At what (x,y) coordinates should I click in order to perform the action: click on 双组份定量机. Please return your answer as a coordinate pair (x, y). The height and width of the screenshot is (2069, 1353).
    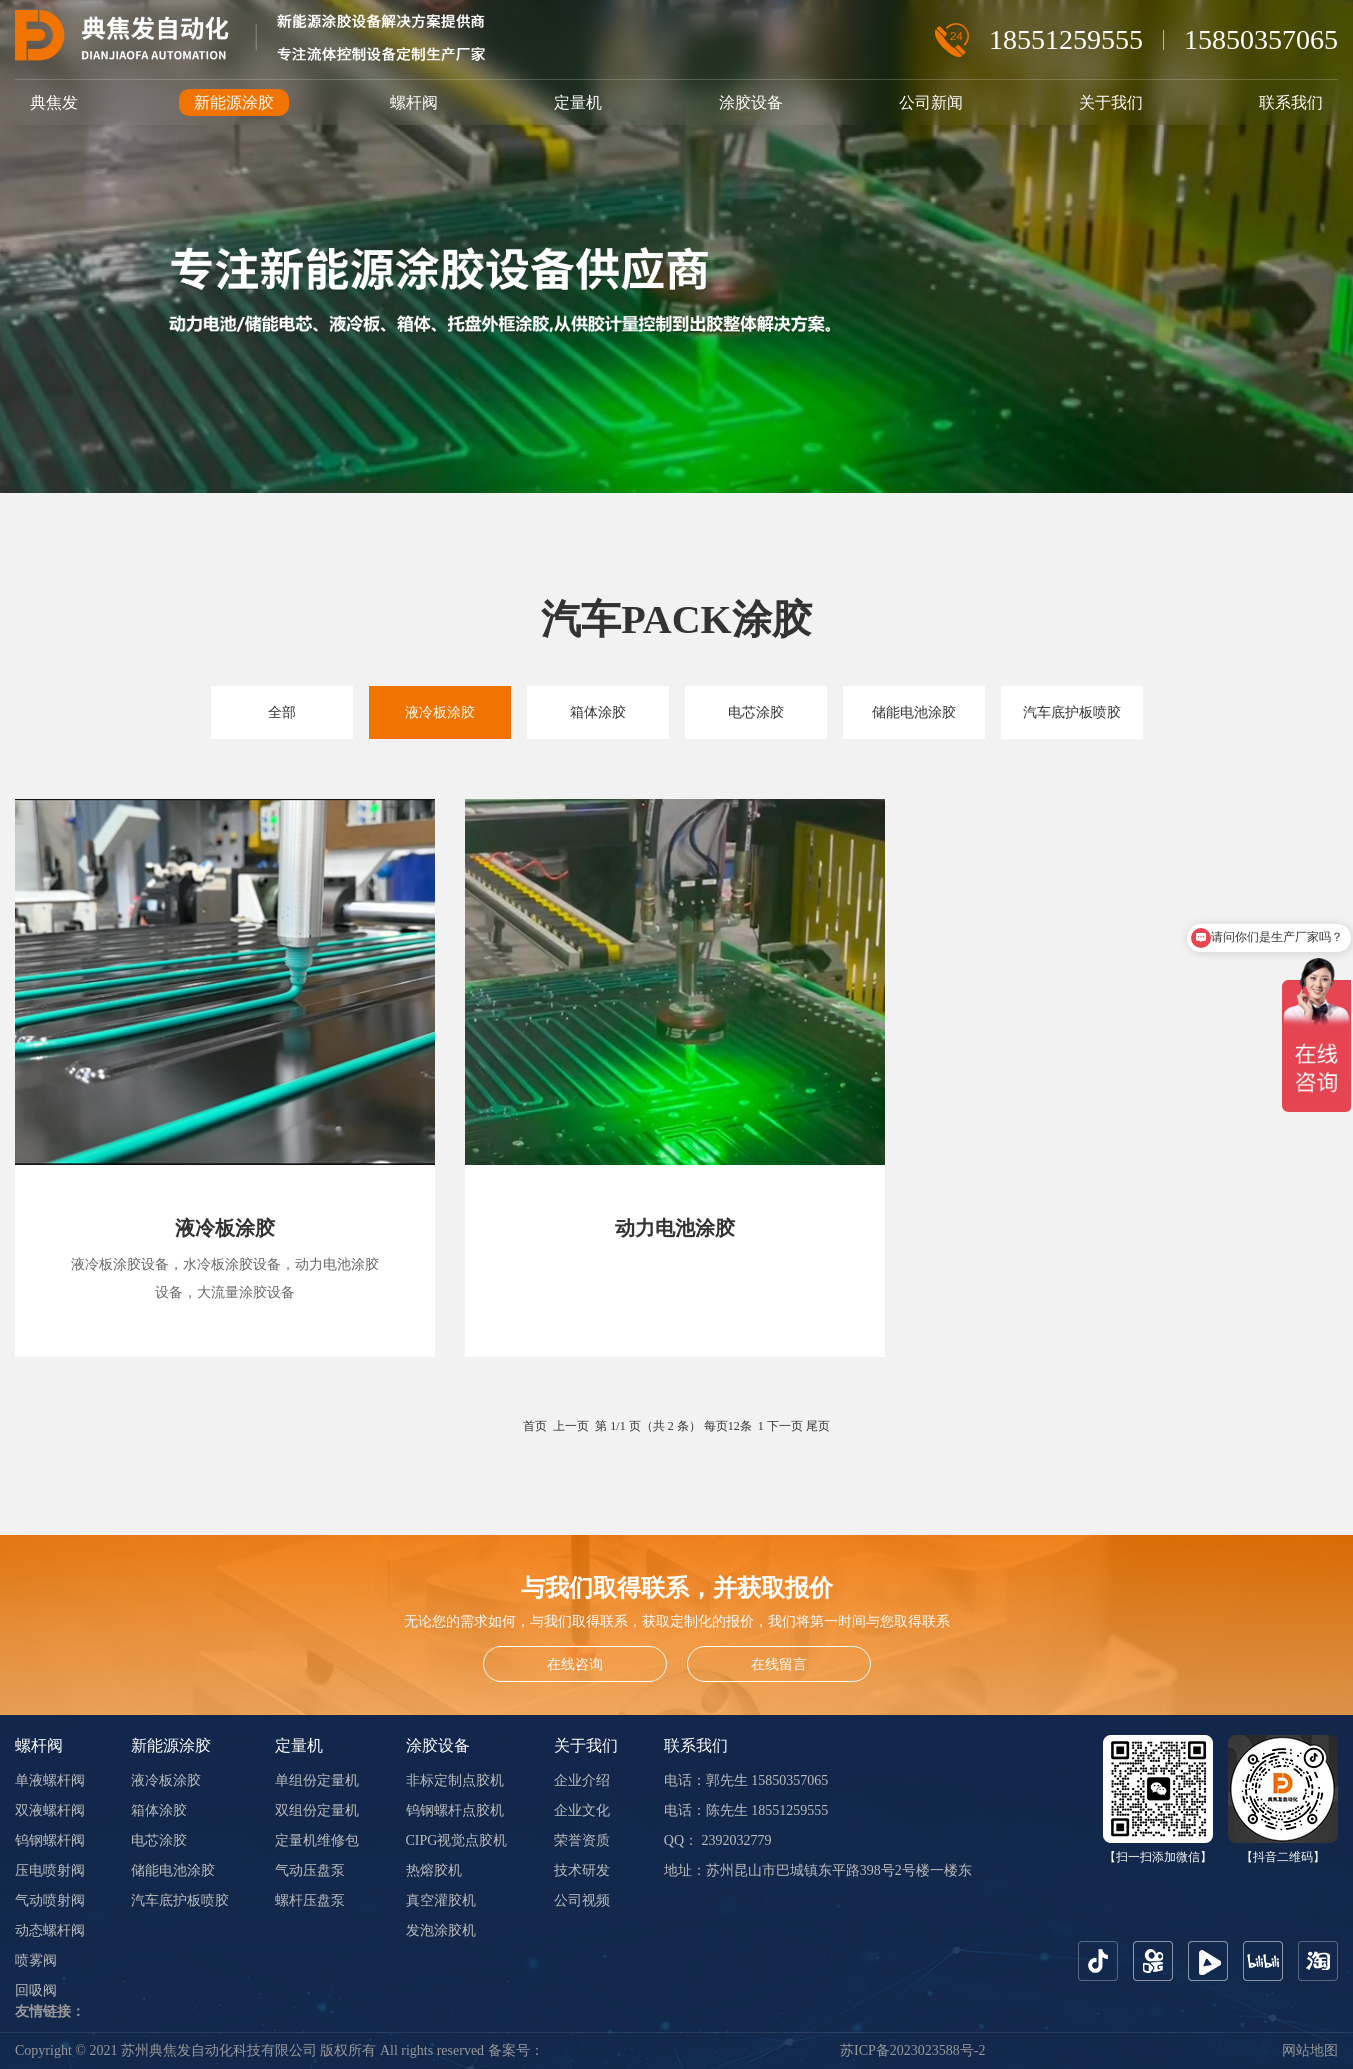
    Looking at the image, I should click on (317, 1810).